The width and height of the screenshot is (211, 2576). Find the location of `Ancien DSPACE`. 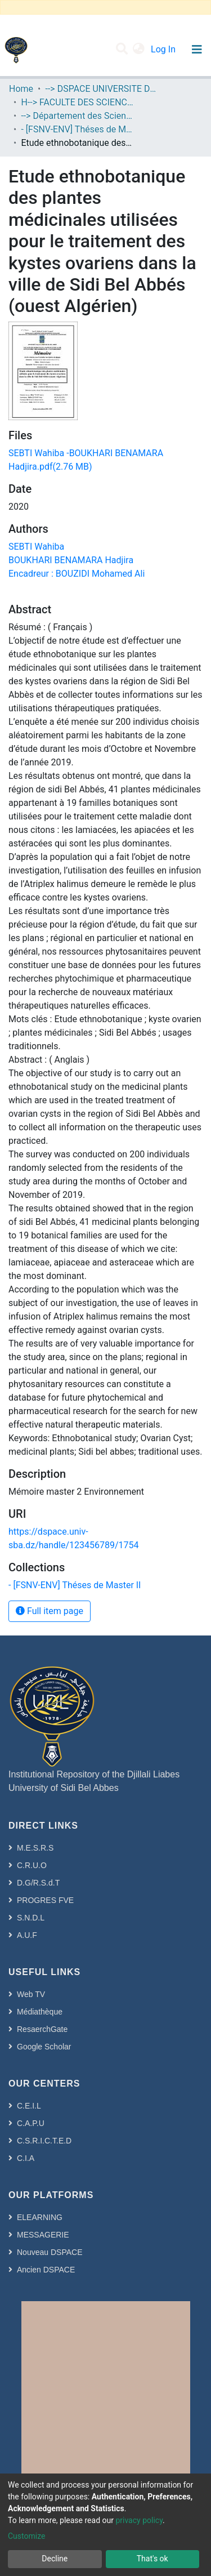

Ancien DSPACE is located at coordinates (46, 2269).